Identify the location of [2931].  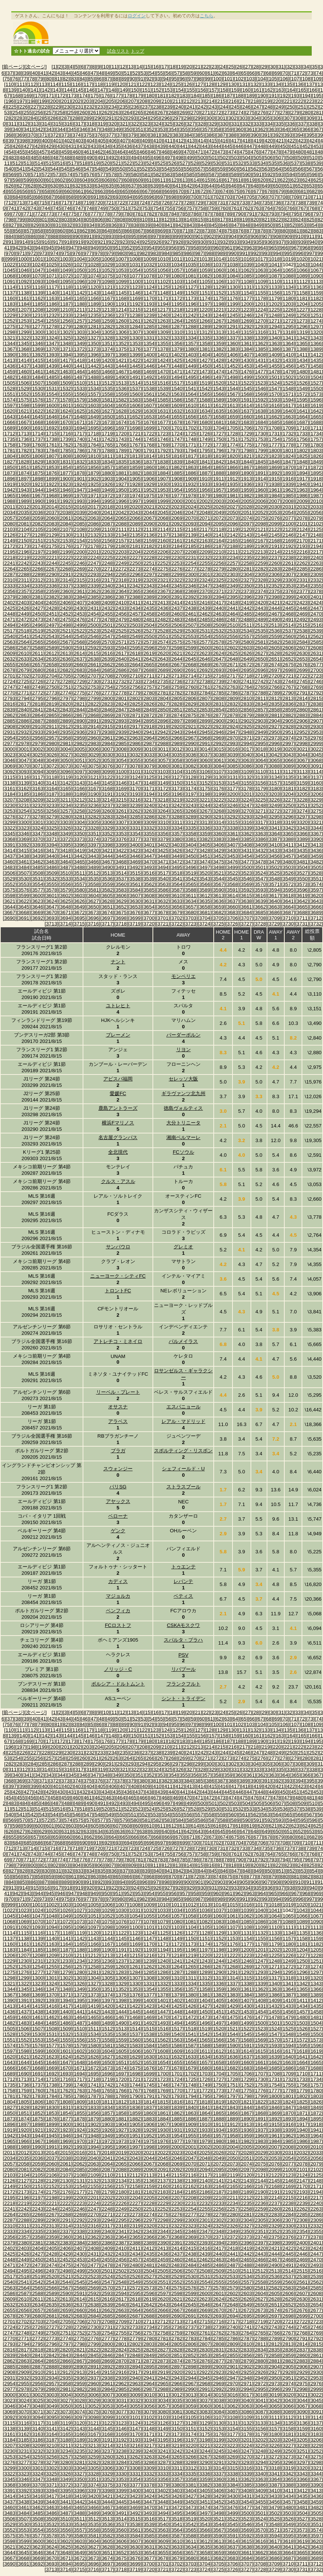
(10, 732).